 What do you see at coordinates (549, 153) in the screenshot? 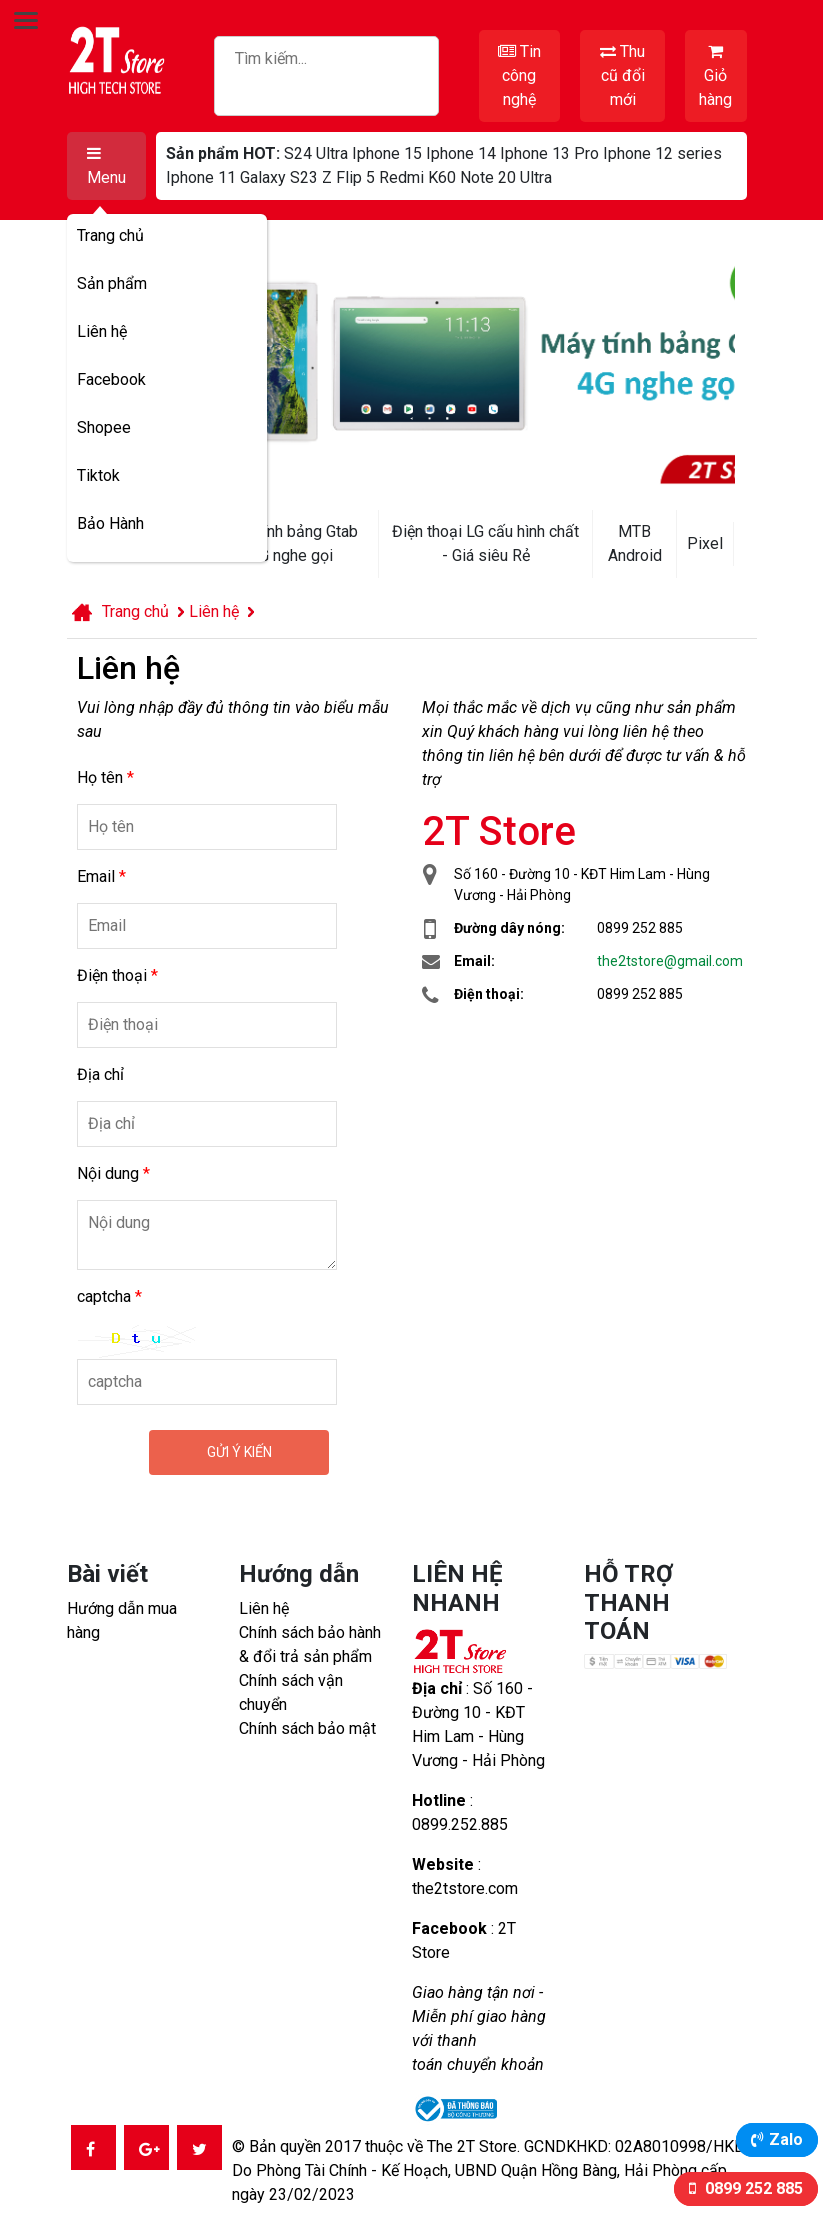
I see `Iphone 13 Pro` at bounding box center [549, 153].